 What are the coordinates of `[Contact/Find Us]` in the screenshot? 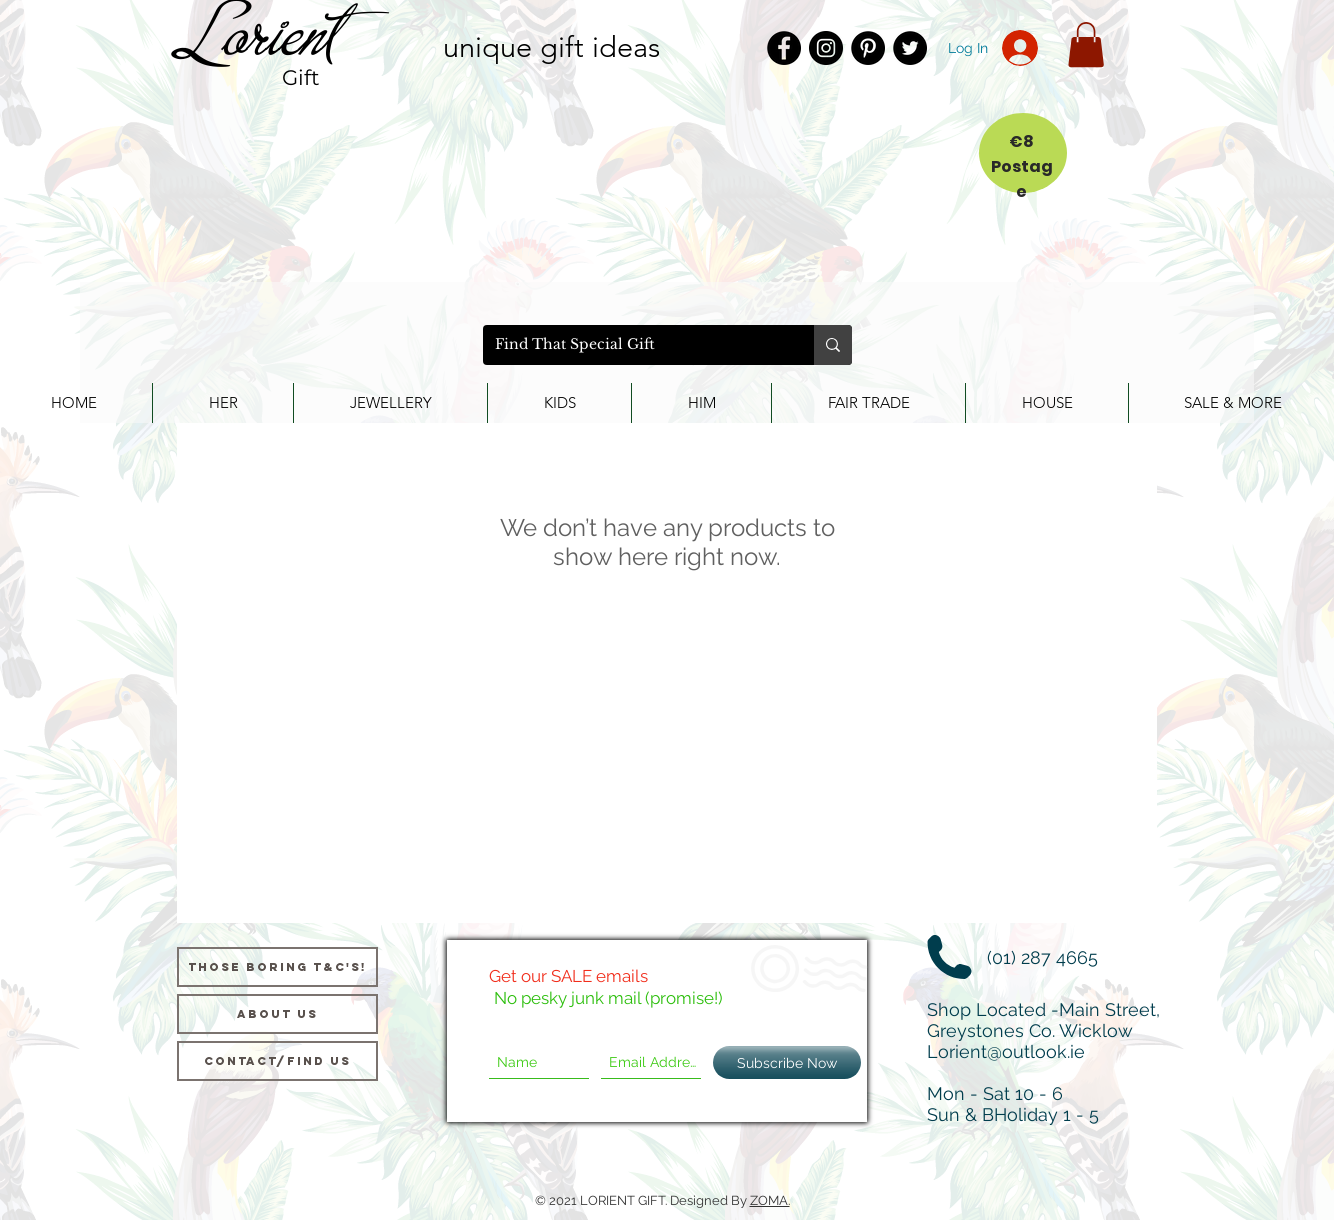 It's located at (277, 1061).